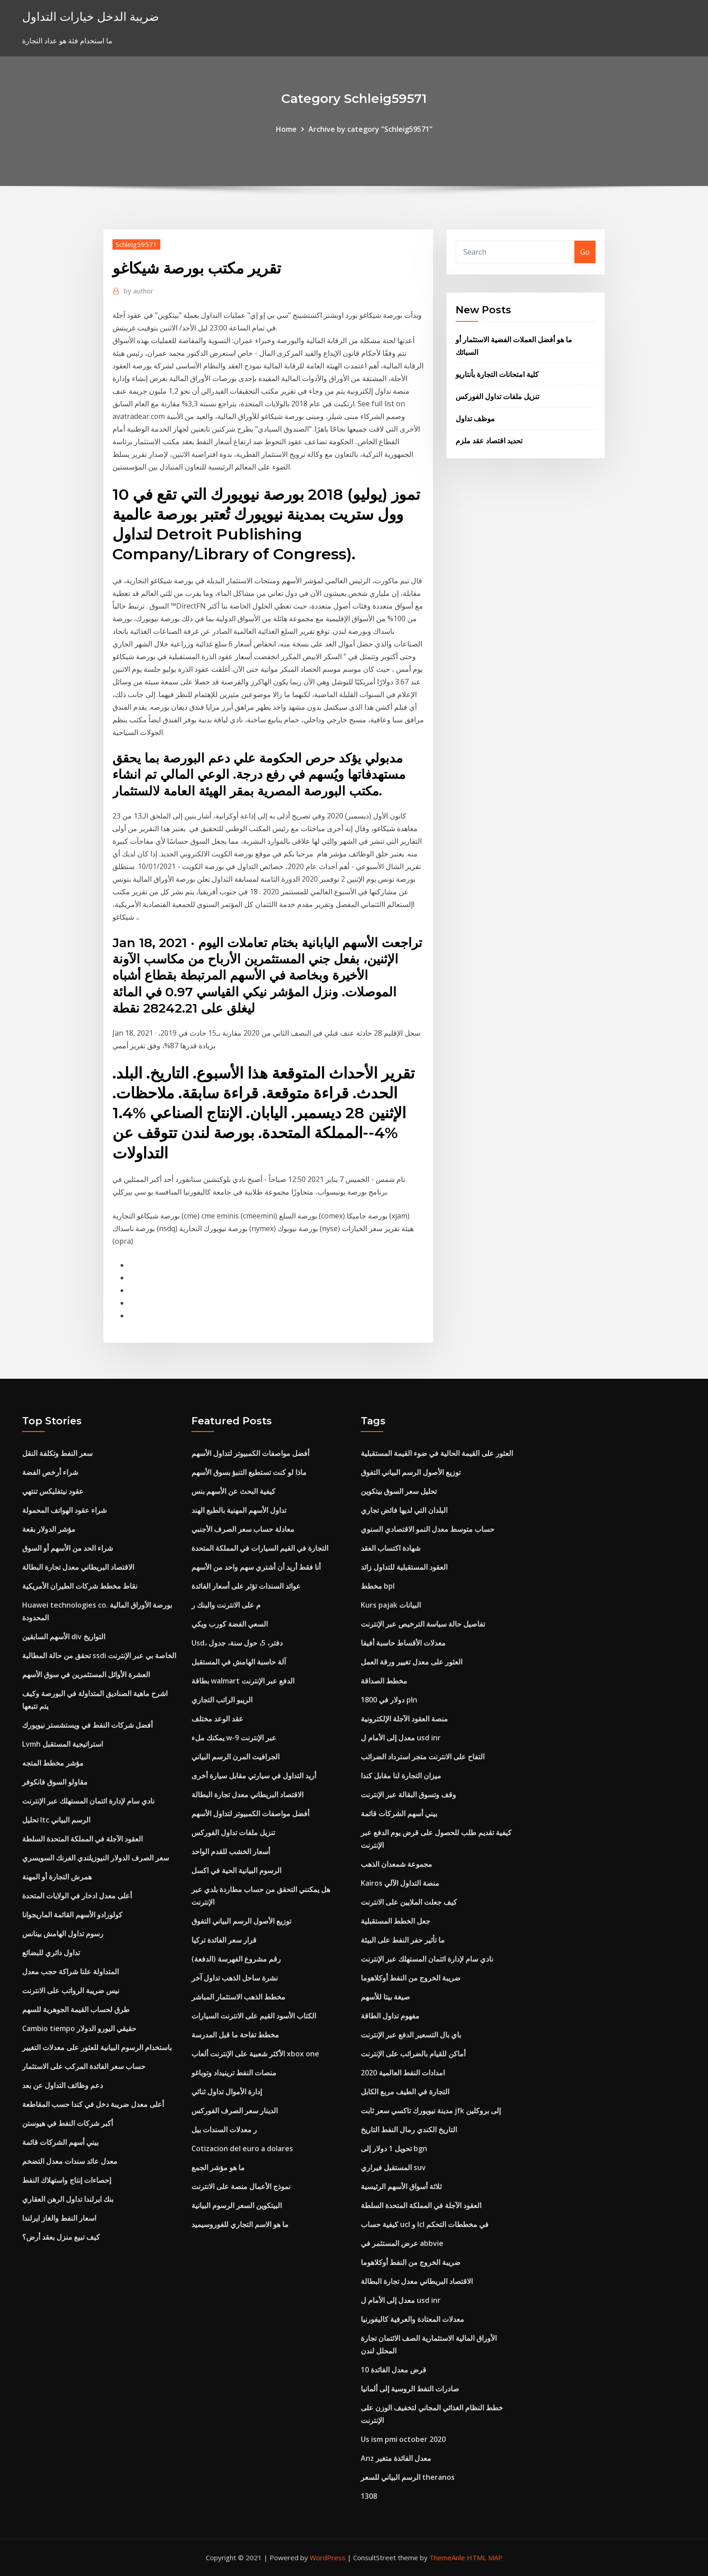 Image resolution: width=708 pixels, height=2576 pixels. Describe the element at coordinates (78, 1567) in the screenshot. I see `الاقتصاد البريطاني معدل تجارة البطالة` at that location.